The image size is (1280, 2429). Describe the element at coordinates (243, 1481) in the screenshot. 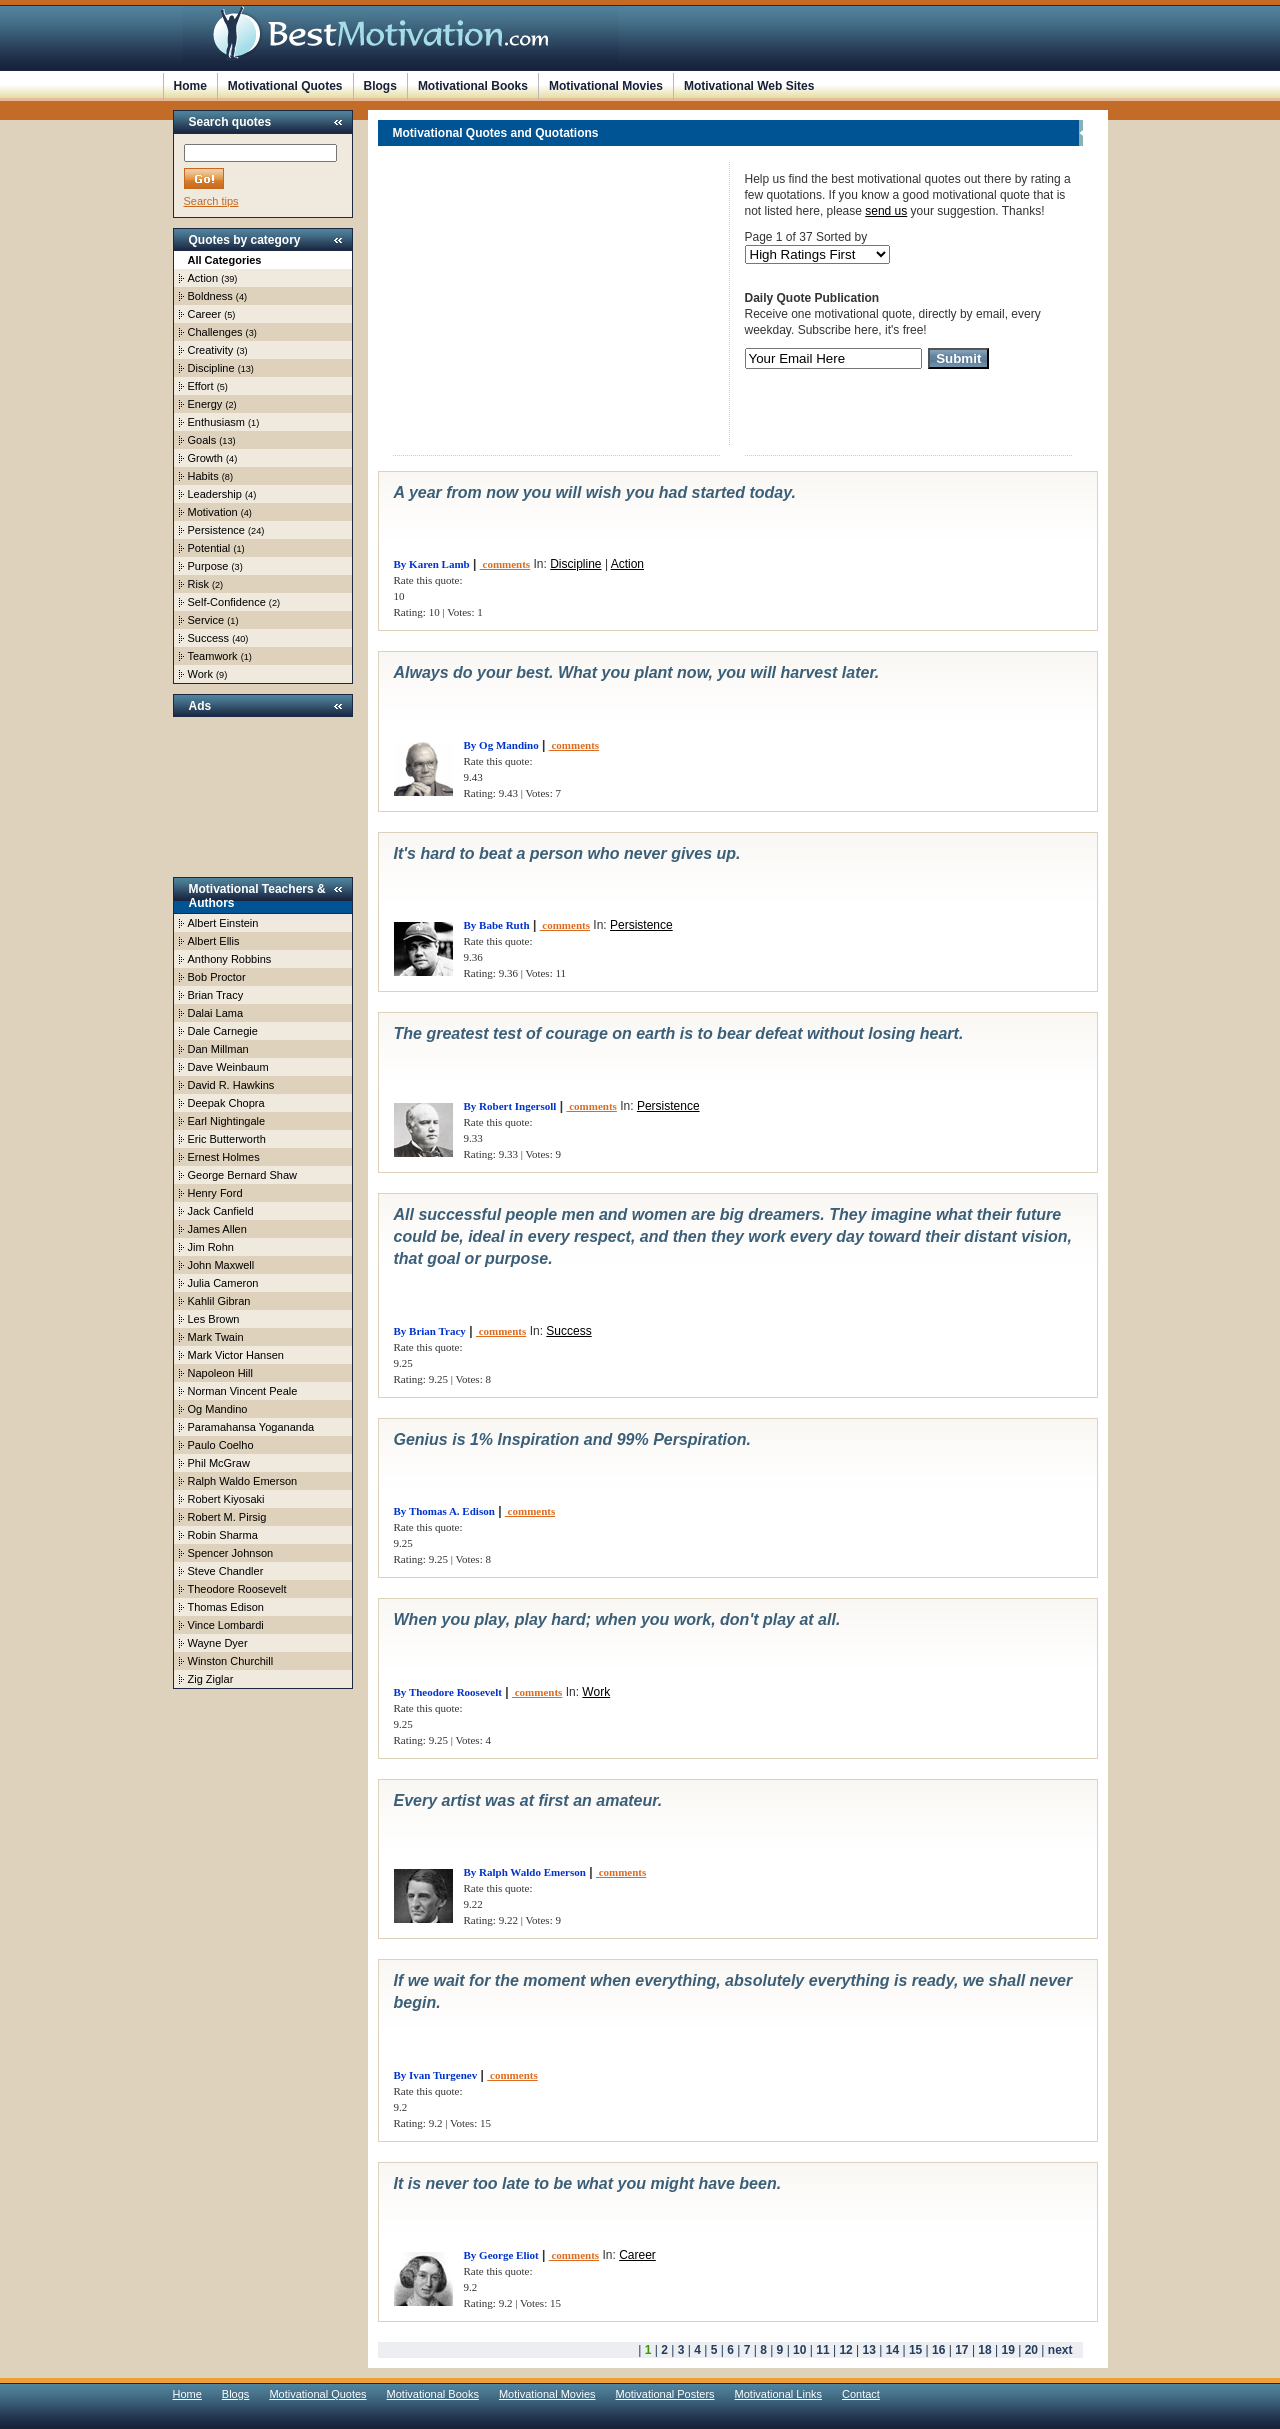

I see `Ralph Waldo Emerson` at that location.